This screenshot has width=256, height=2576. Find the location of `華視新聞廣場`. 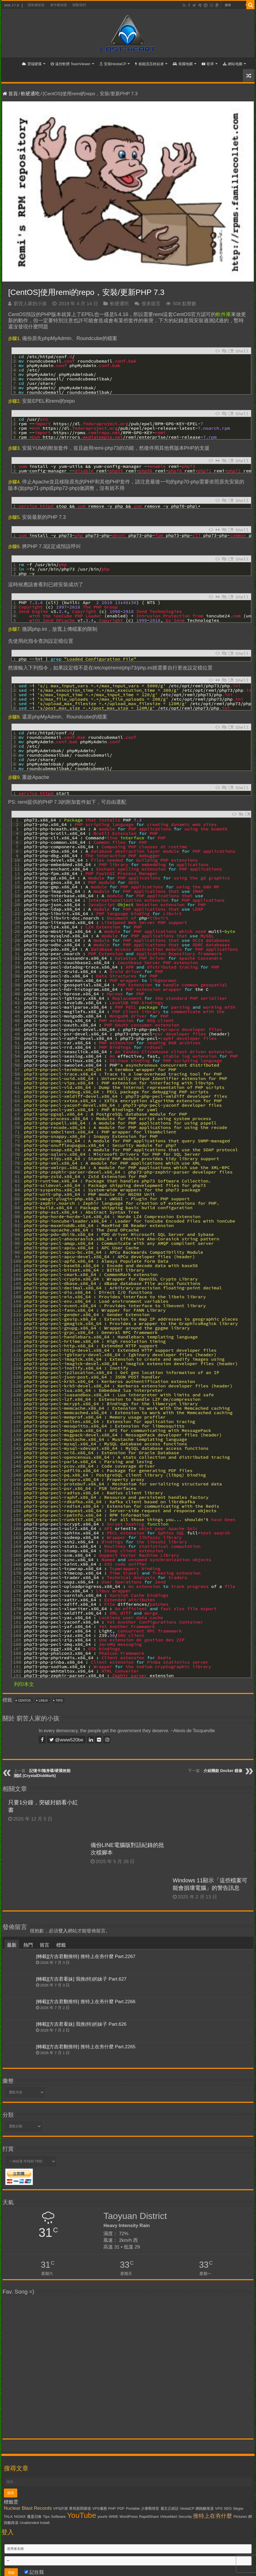

華視新聞廣場 is located at coordinates (80, 2508).